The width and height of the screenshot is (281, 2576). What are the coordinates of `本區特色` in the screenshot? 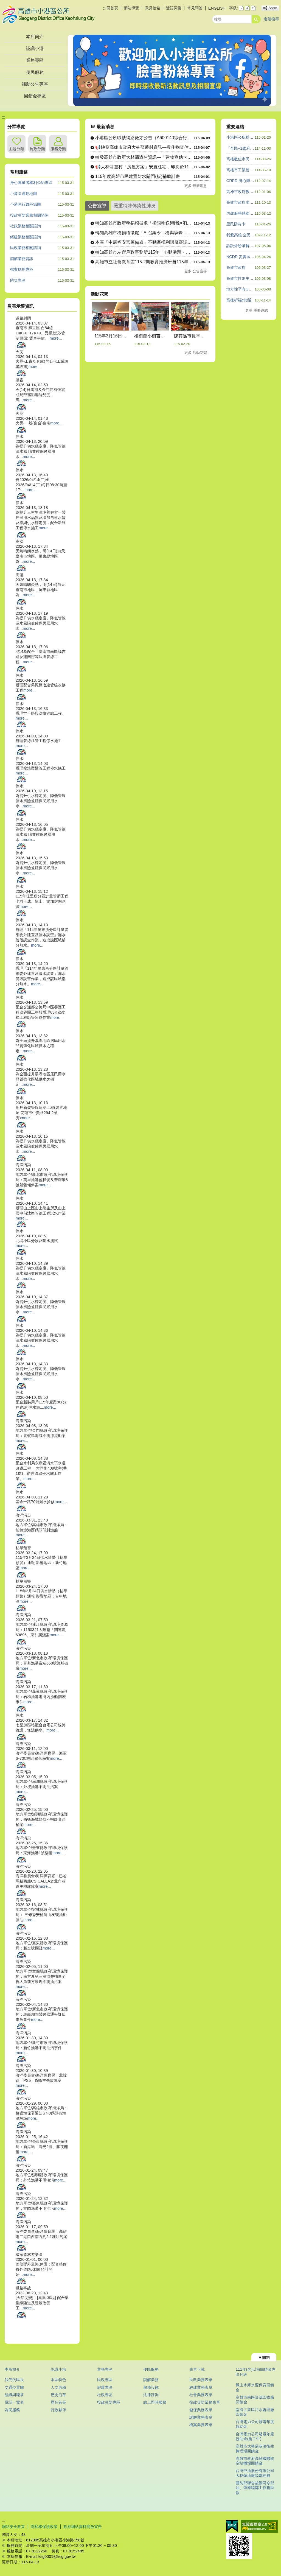 It's located at (58, 2380).